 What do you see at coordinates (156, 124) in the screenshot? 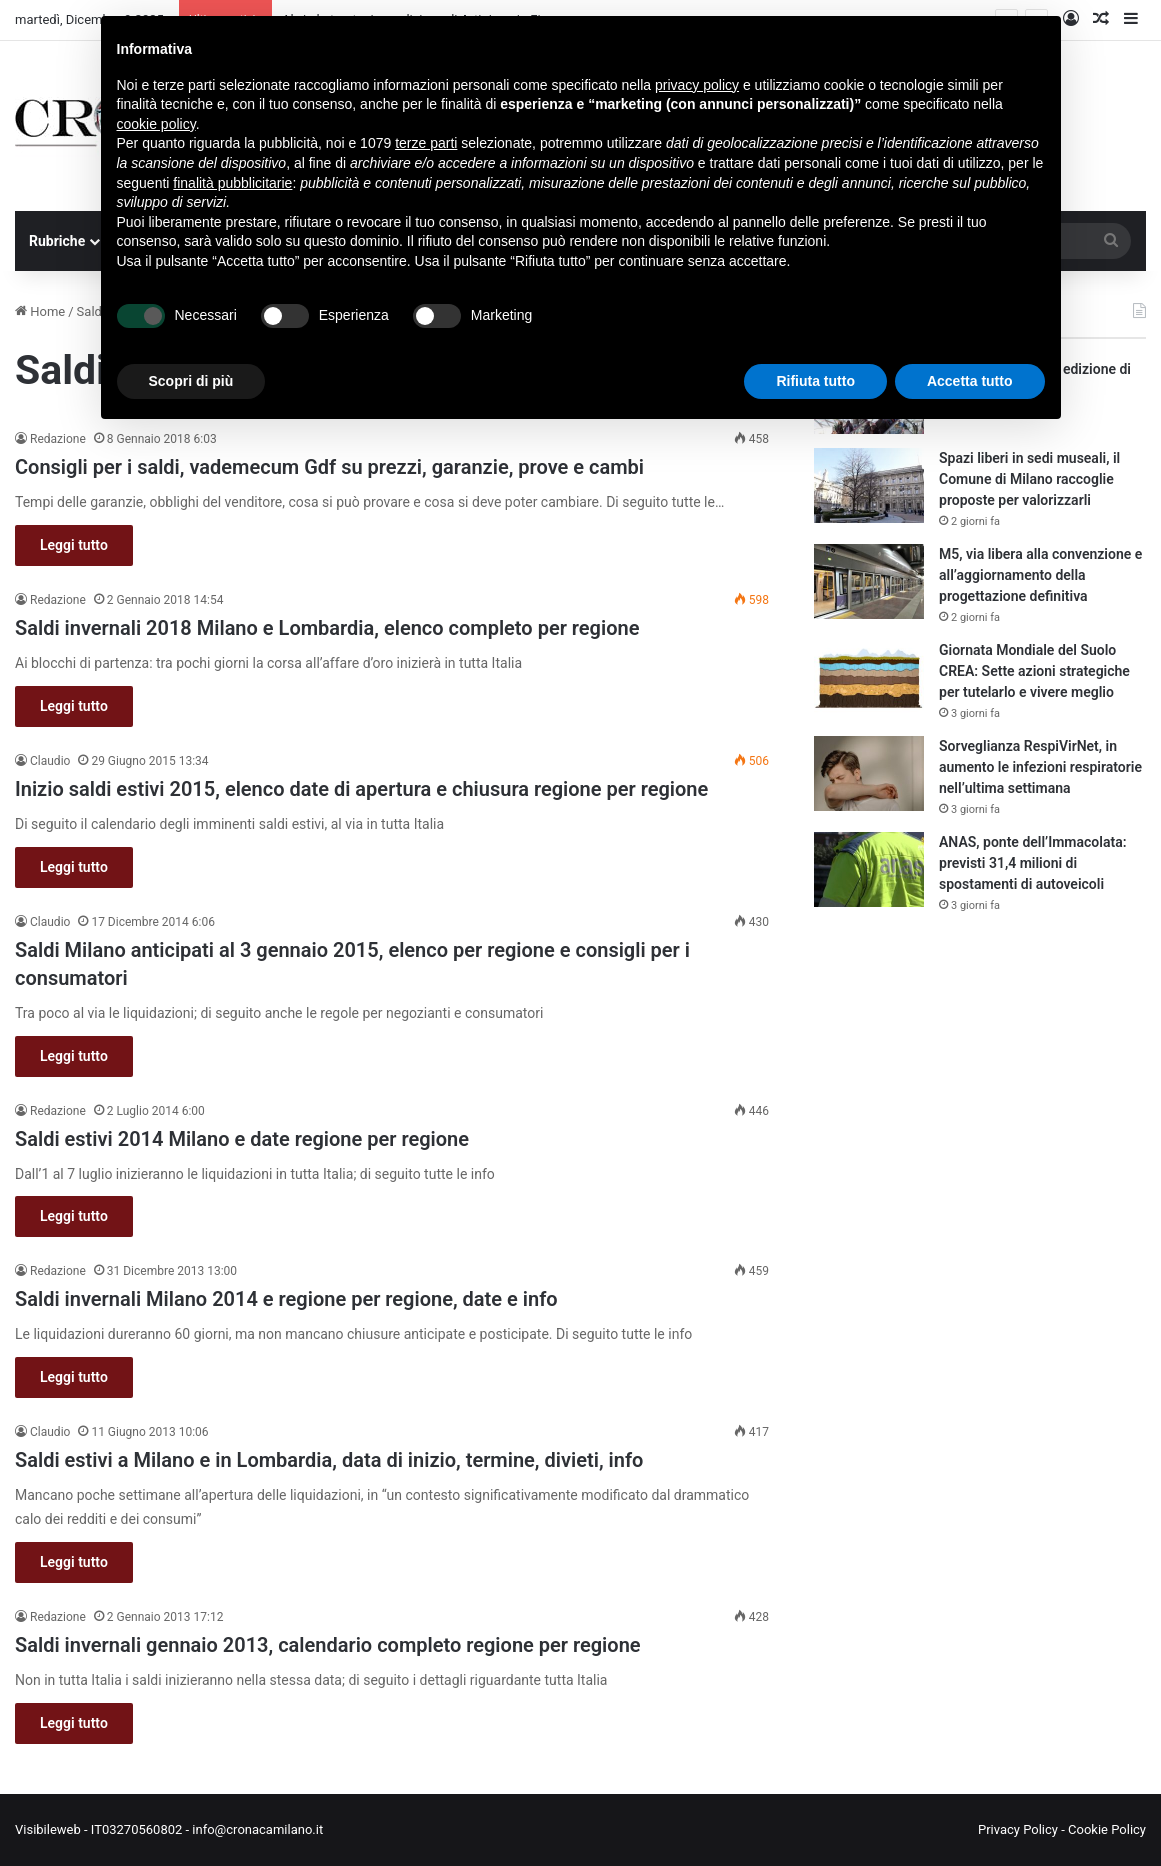
I see `cookie policy [button]` at bounding box center [156, 124].